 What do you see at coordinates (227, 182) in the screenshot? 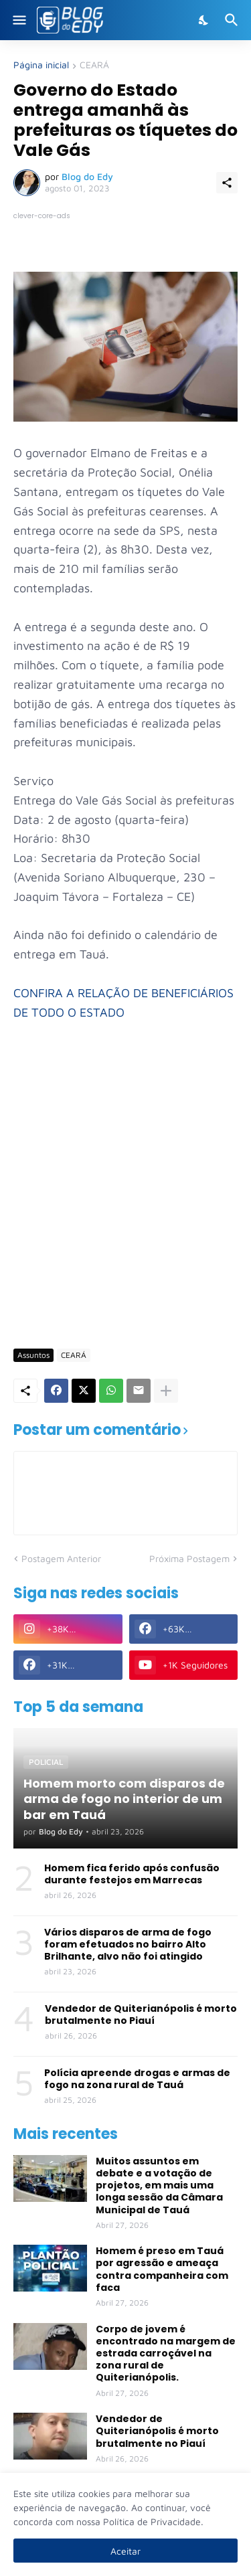
I see `[Compartilhar]` at bounding box center [227, 182].